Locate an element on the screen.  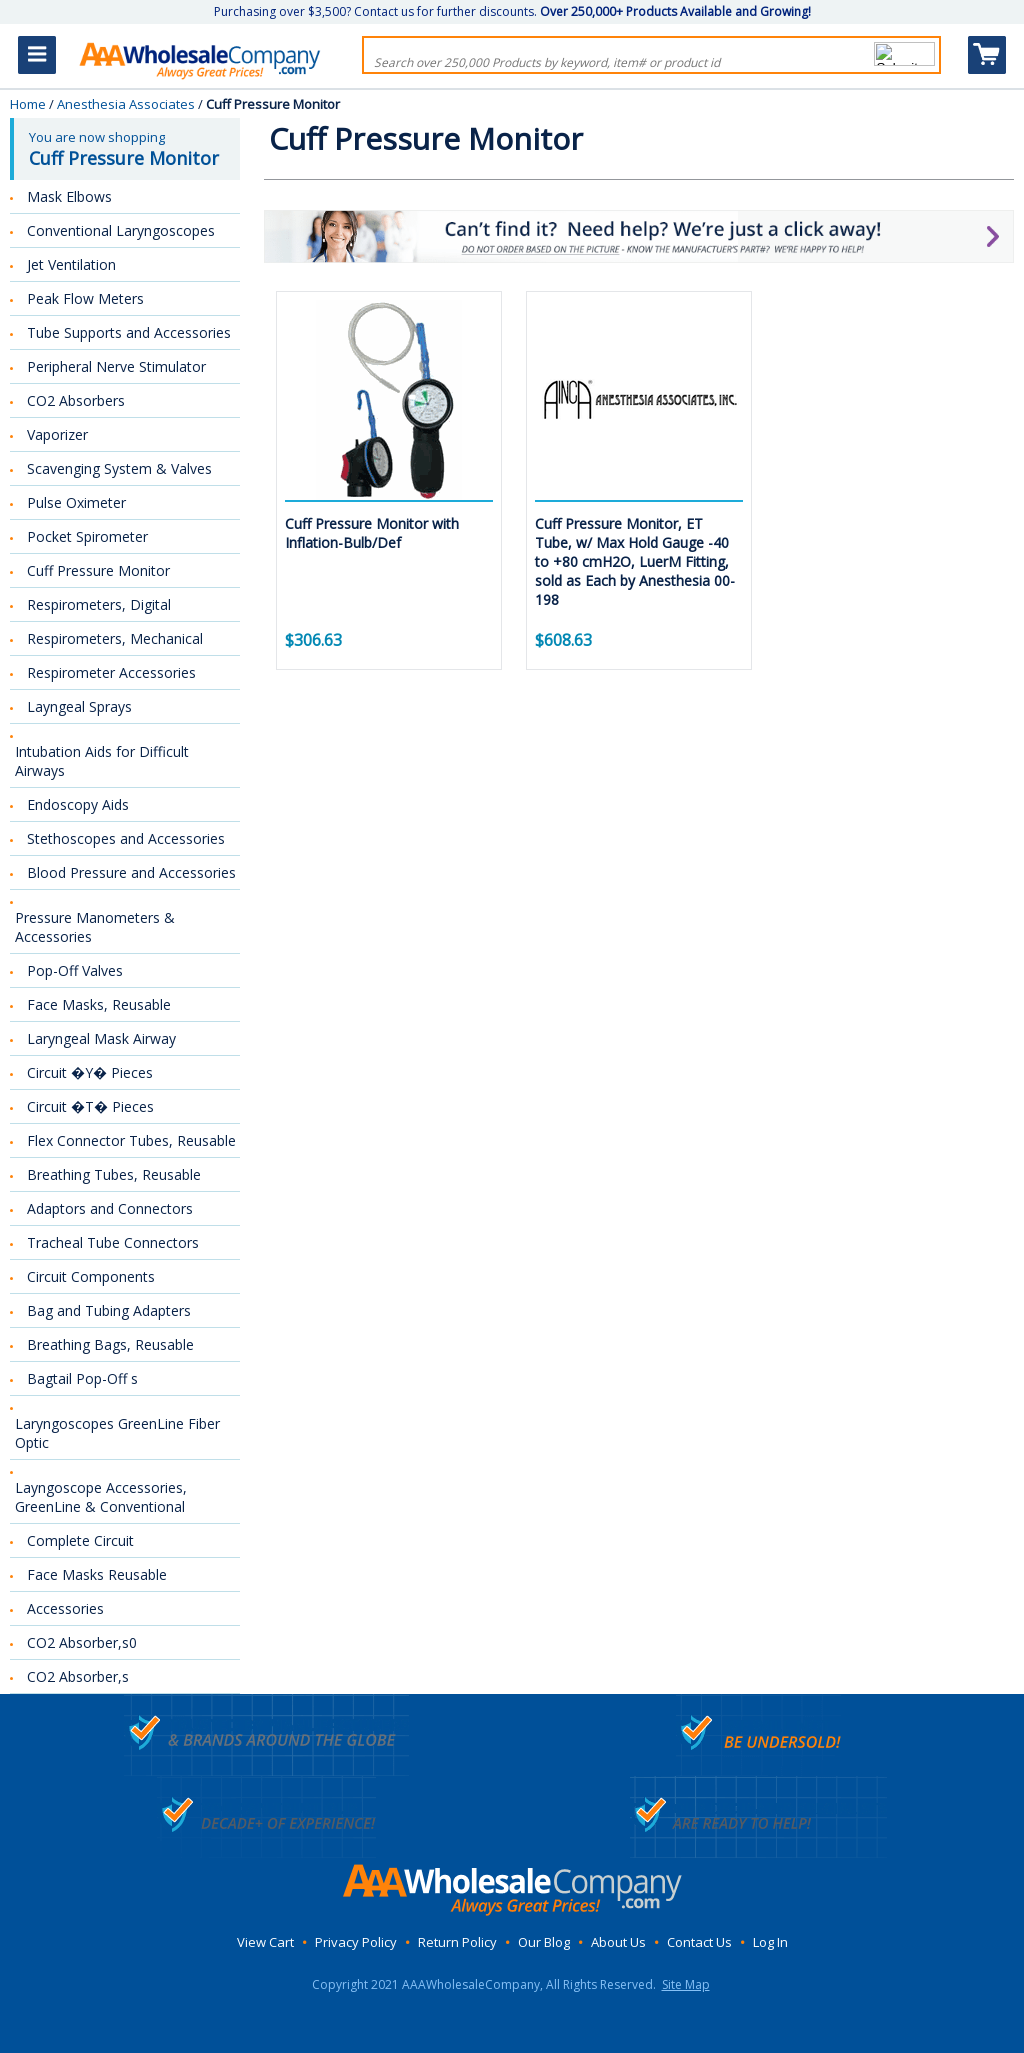
Log In is located at coordinates (770, 1942).